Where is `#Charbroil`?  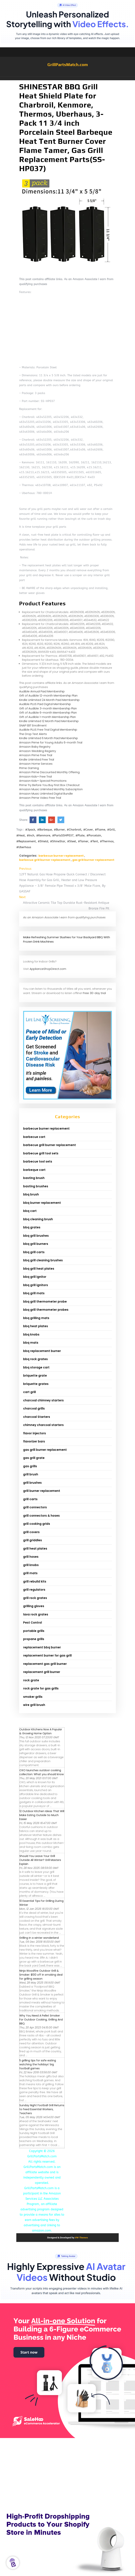
#Charbroil is located at coordinates (74, 829).